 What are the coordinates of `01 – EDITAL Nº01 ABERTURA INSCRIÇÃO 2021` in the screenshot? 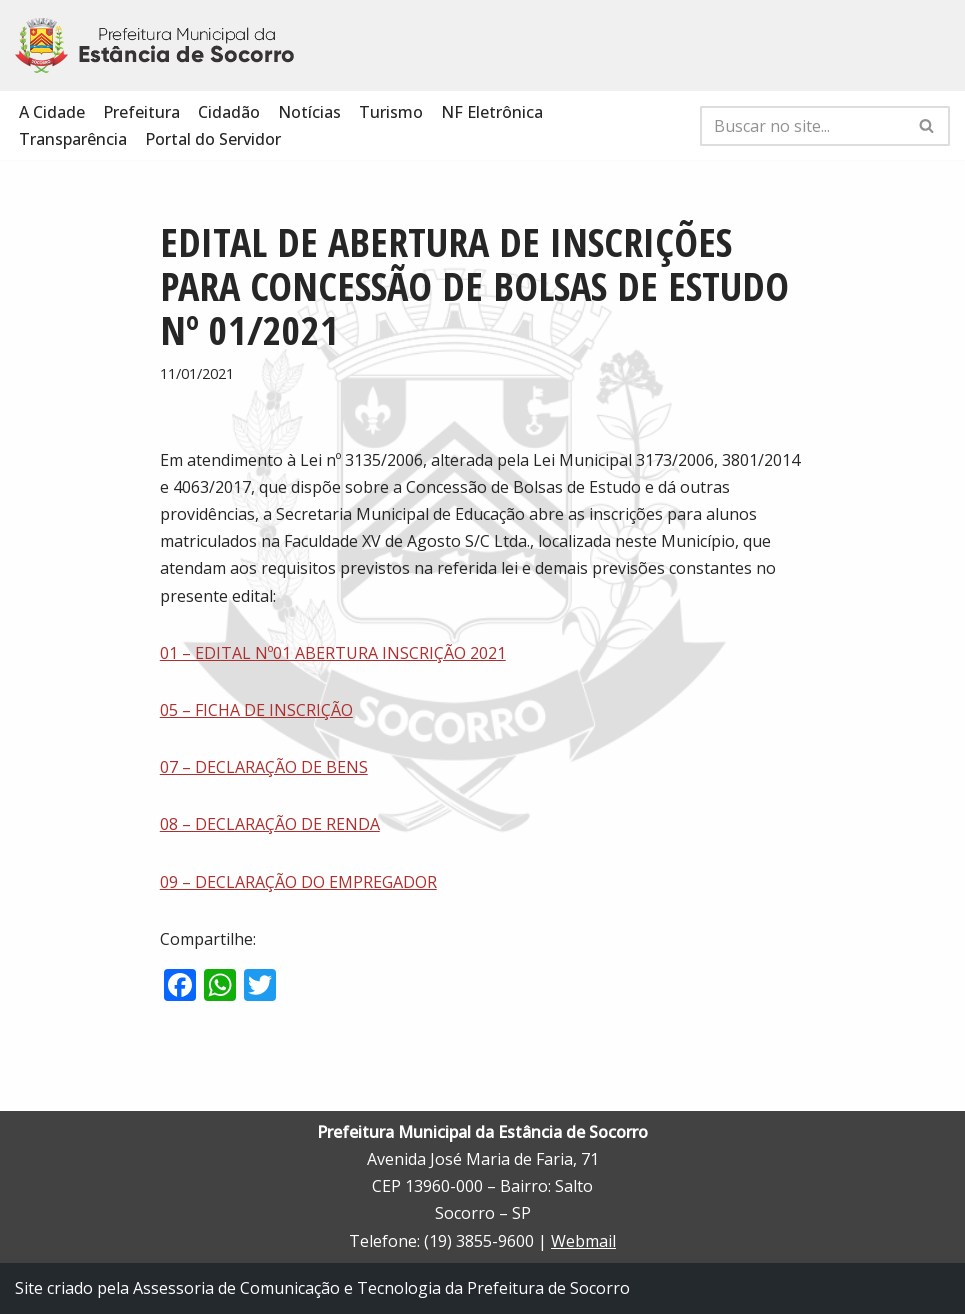 It's located at (333, 653).